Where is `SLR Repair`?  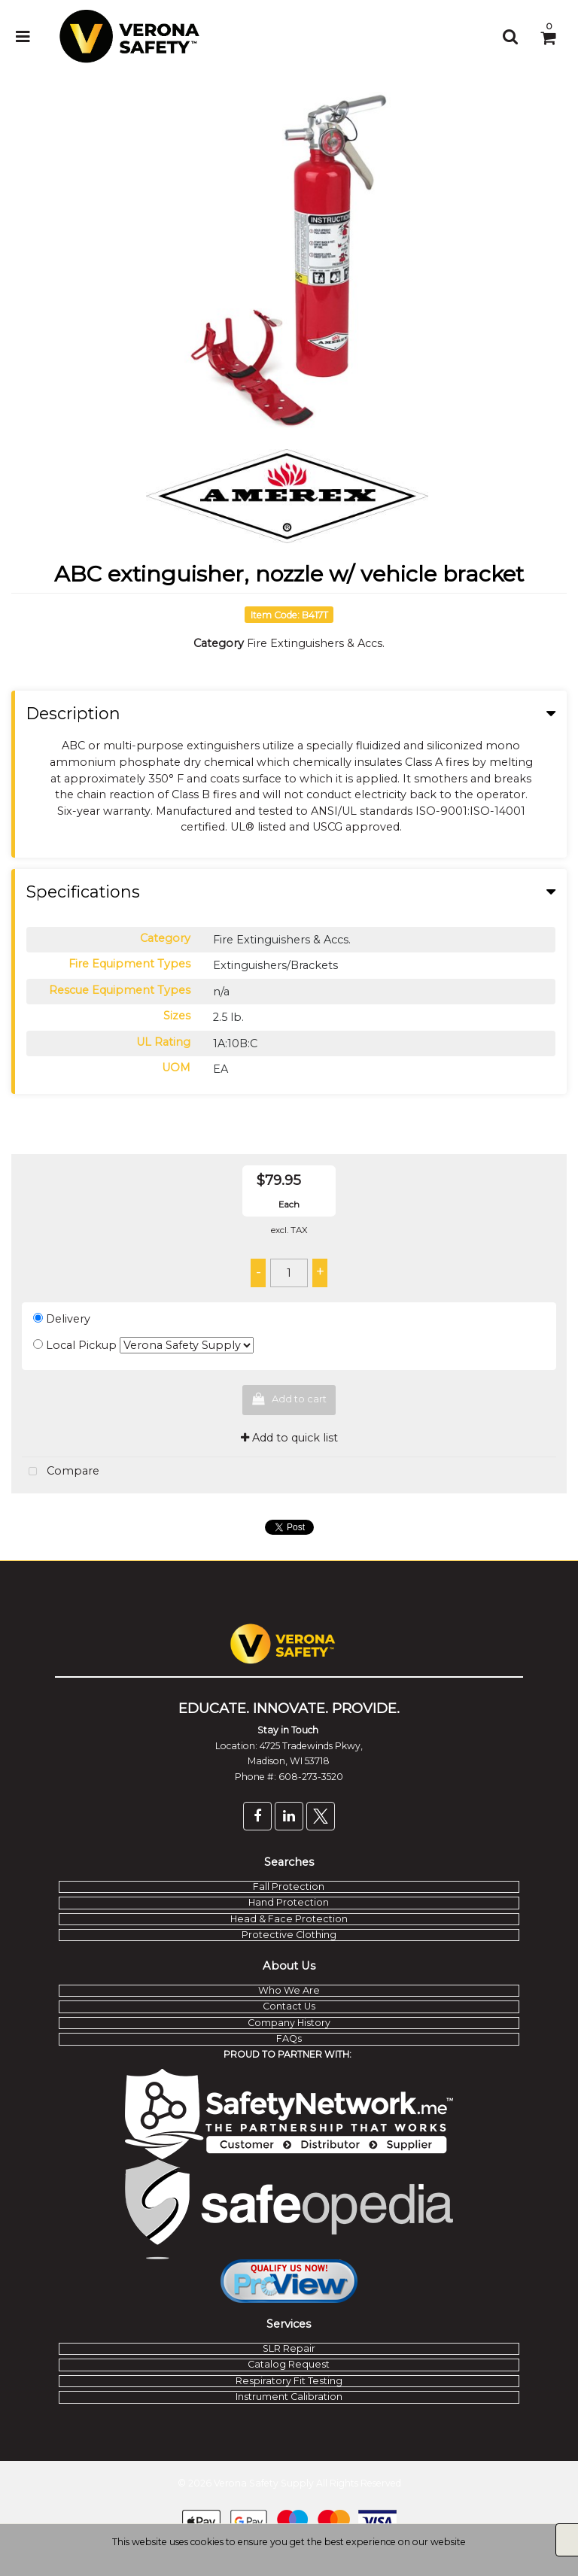
SLR Repair is located at coordinates (289, 2348).